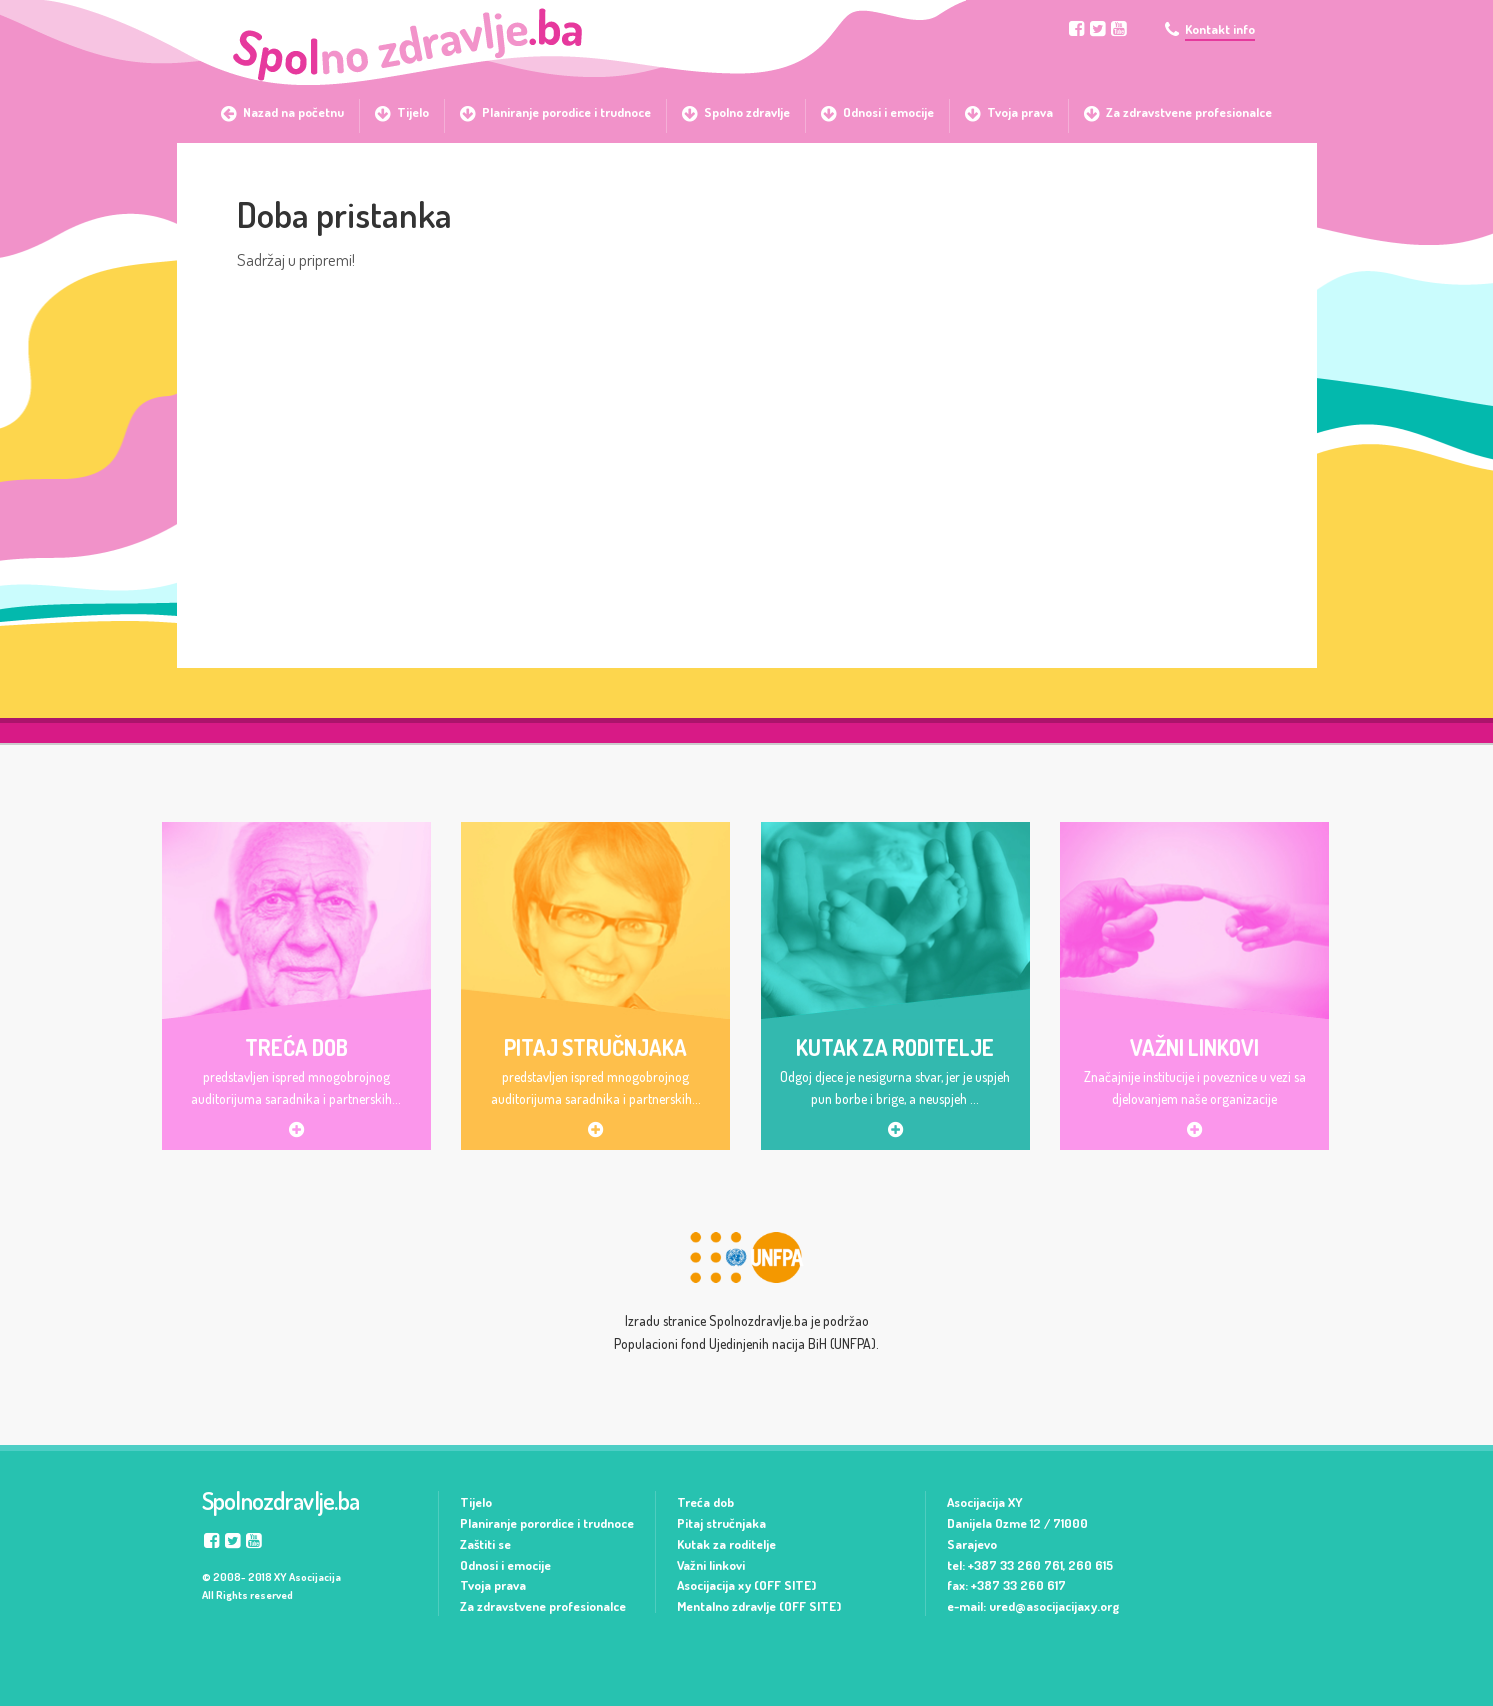  What do you see at coordinates (543, 1606) in the screenshot?
I see `Za zdravstvene profesionalce` at bounding box center [543, 1606].